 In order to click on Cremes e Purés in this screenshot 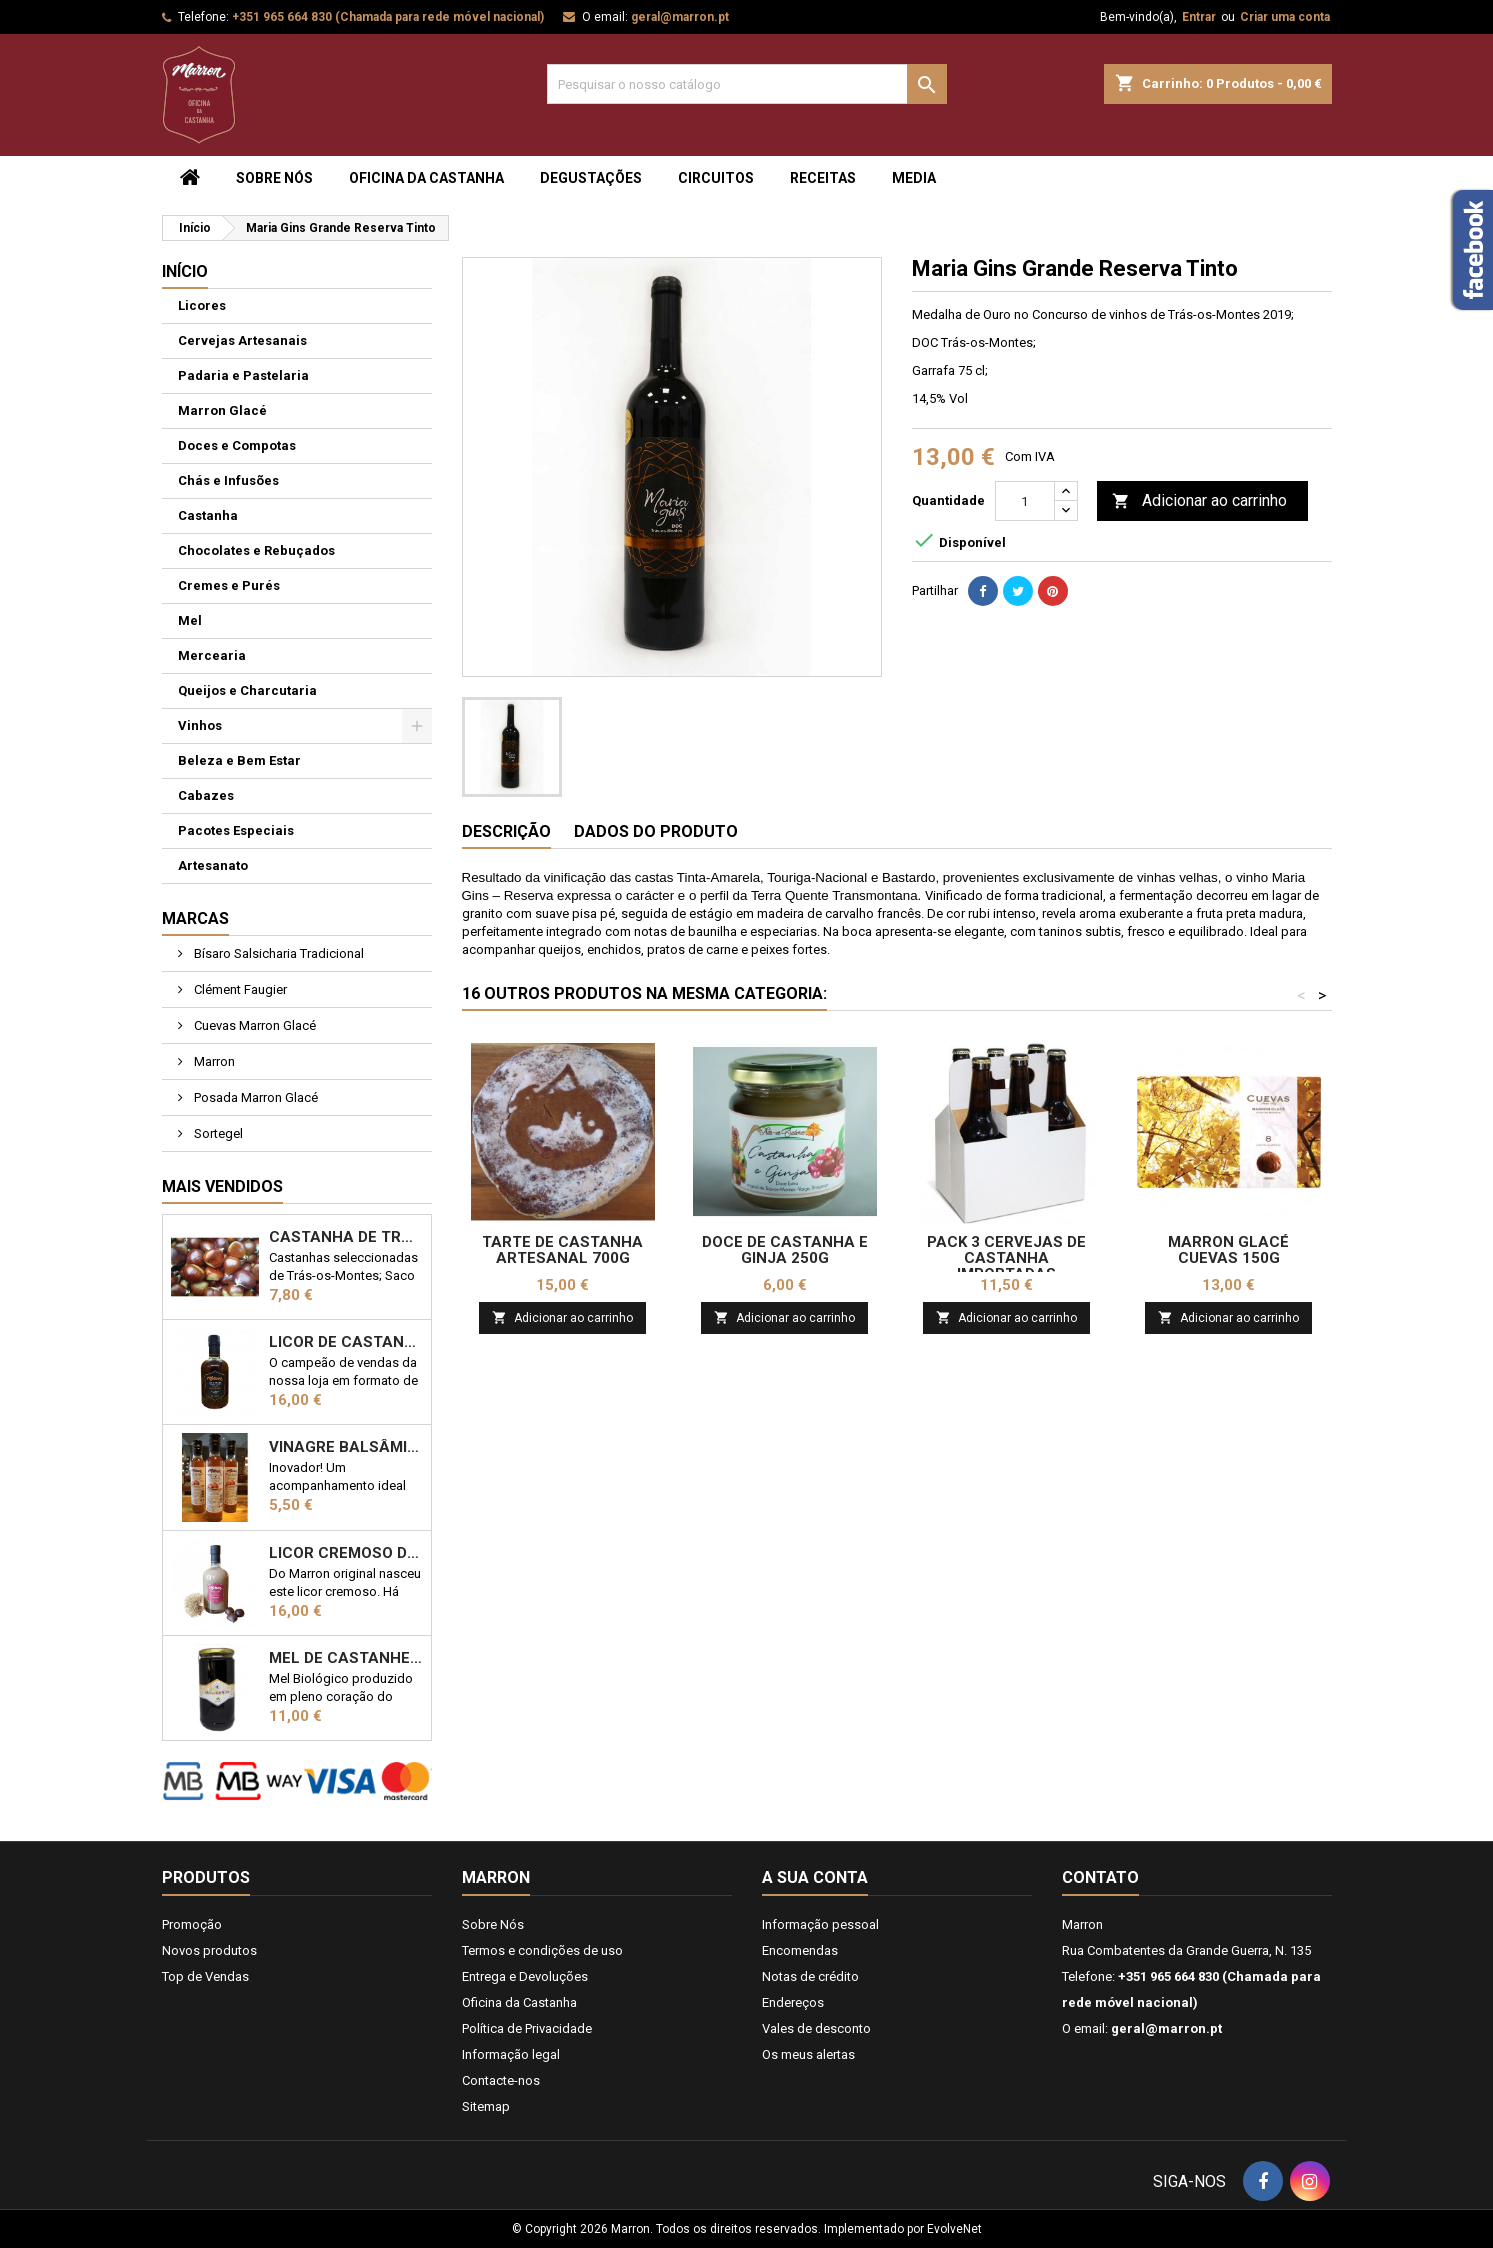, I will do `click(229, 585)`.